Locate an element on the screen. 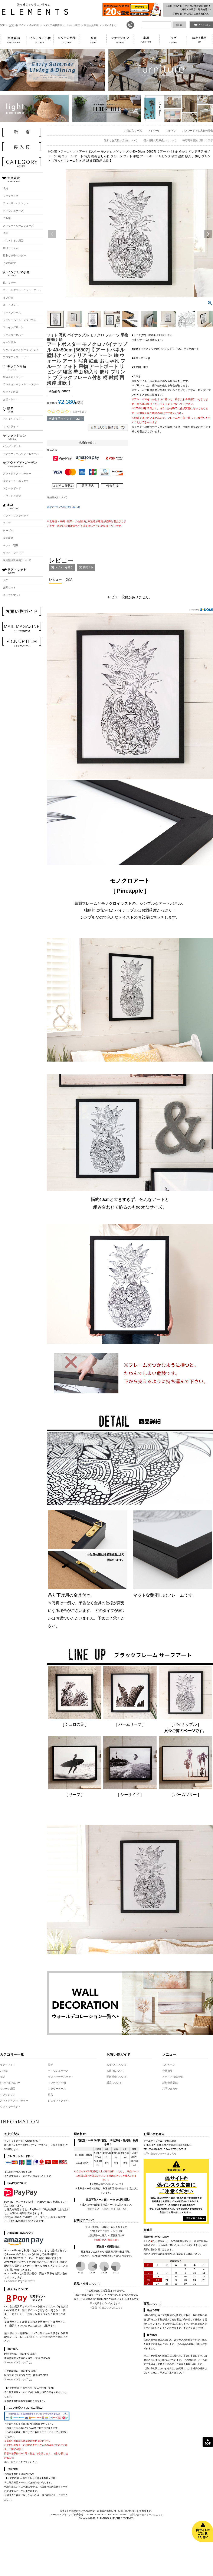 The height and width of the screenshot is (2576, 213). TOPページ is located at coordinates (168, 2064).